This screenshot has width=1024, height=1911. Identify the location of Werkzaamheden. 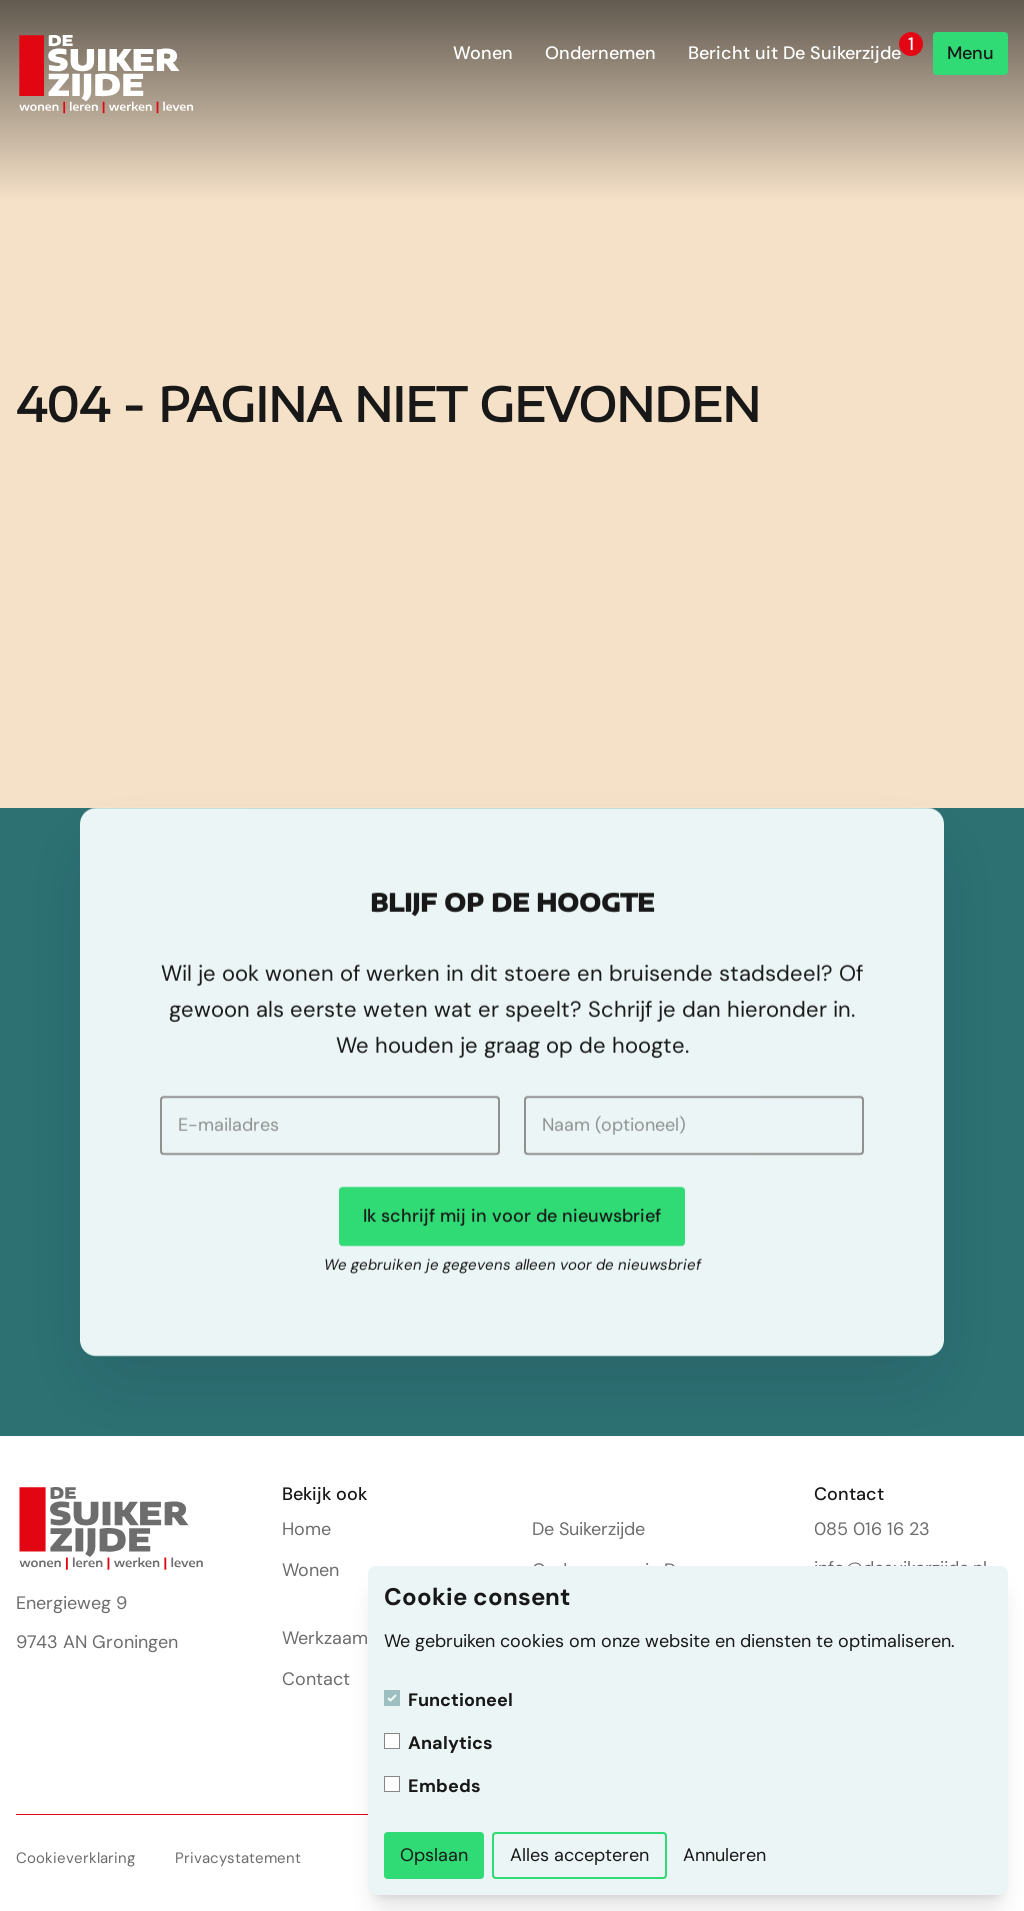
(350, 1638).